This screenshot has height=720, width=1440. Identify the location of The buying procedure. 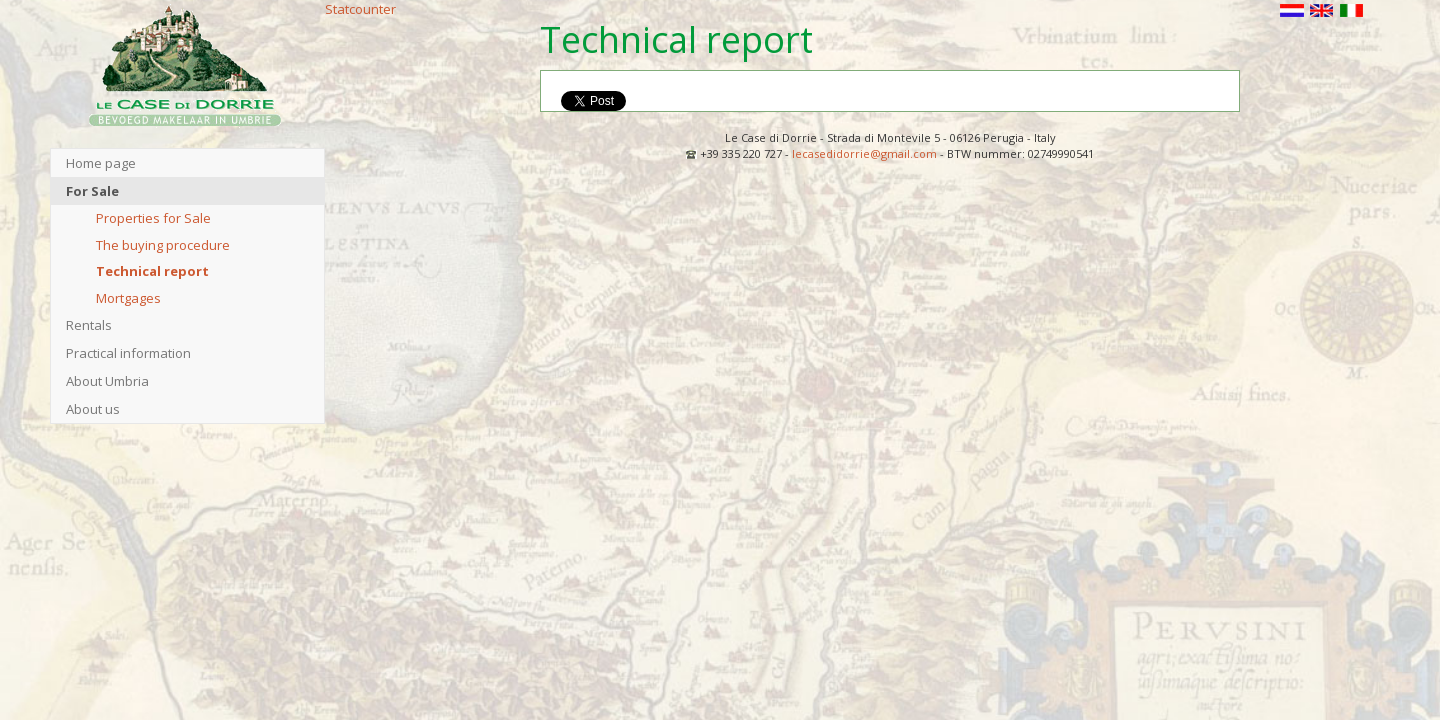
(163, 245).